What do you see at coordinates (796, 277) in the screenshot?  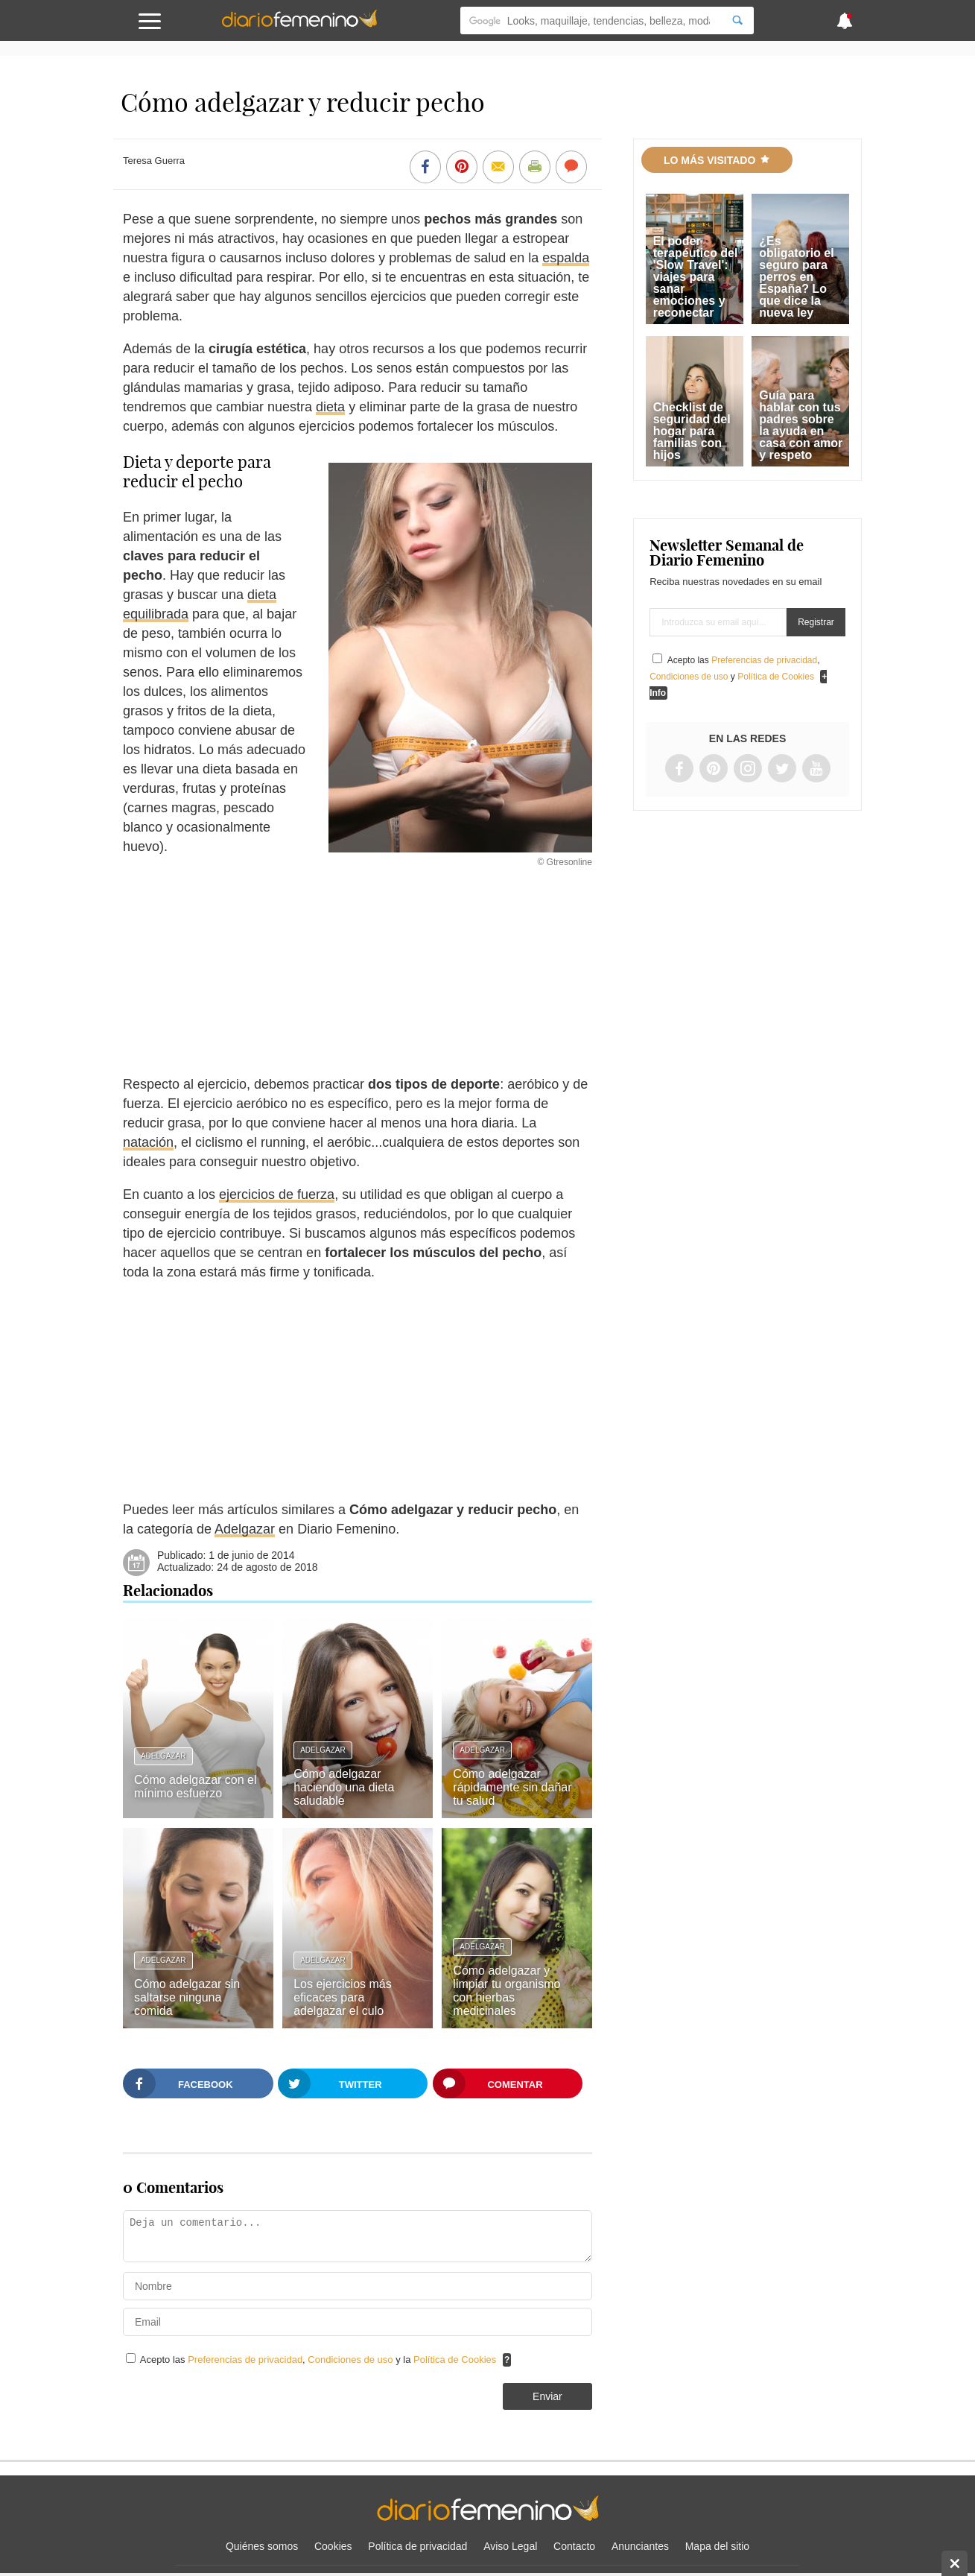 I see `¿Es obligatorio el seguro para perros en España? Lo que dice la nueva ley` at bounding box center [796, 277].